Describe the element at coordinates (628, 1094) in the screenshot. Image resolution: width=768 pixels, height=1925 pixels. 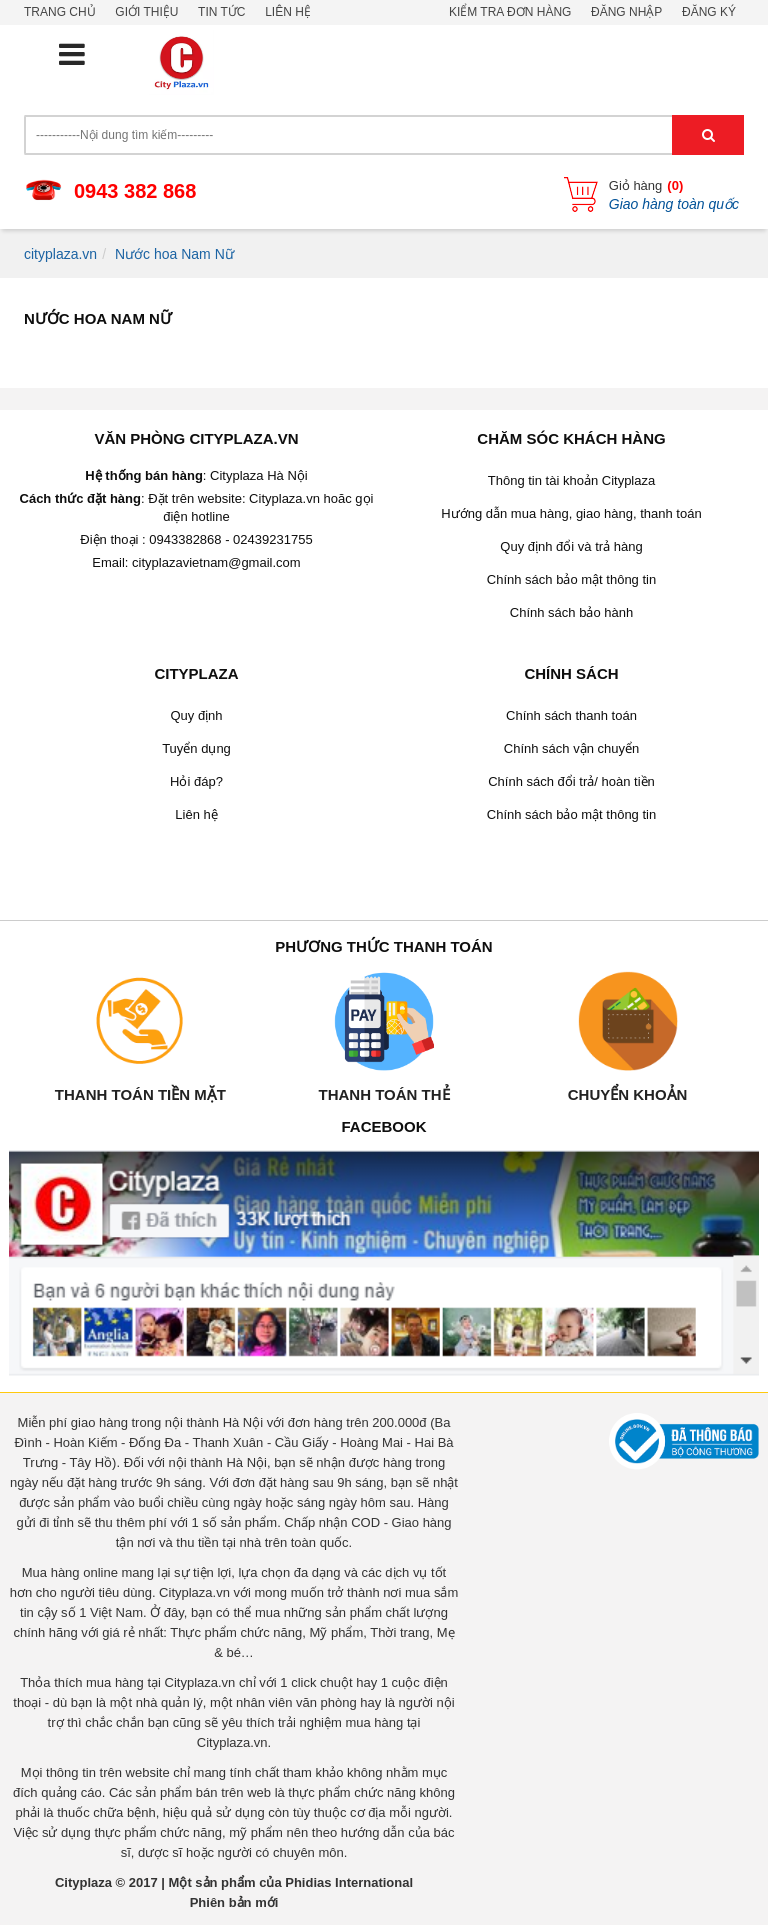
I see `Chuyển khoản` at that location.